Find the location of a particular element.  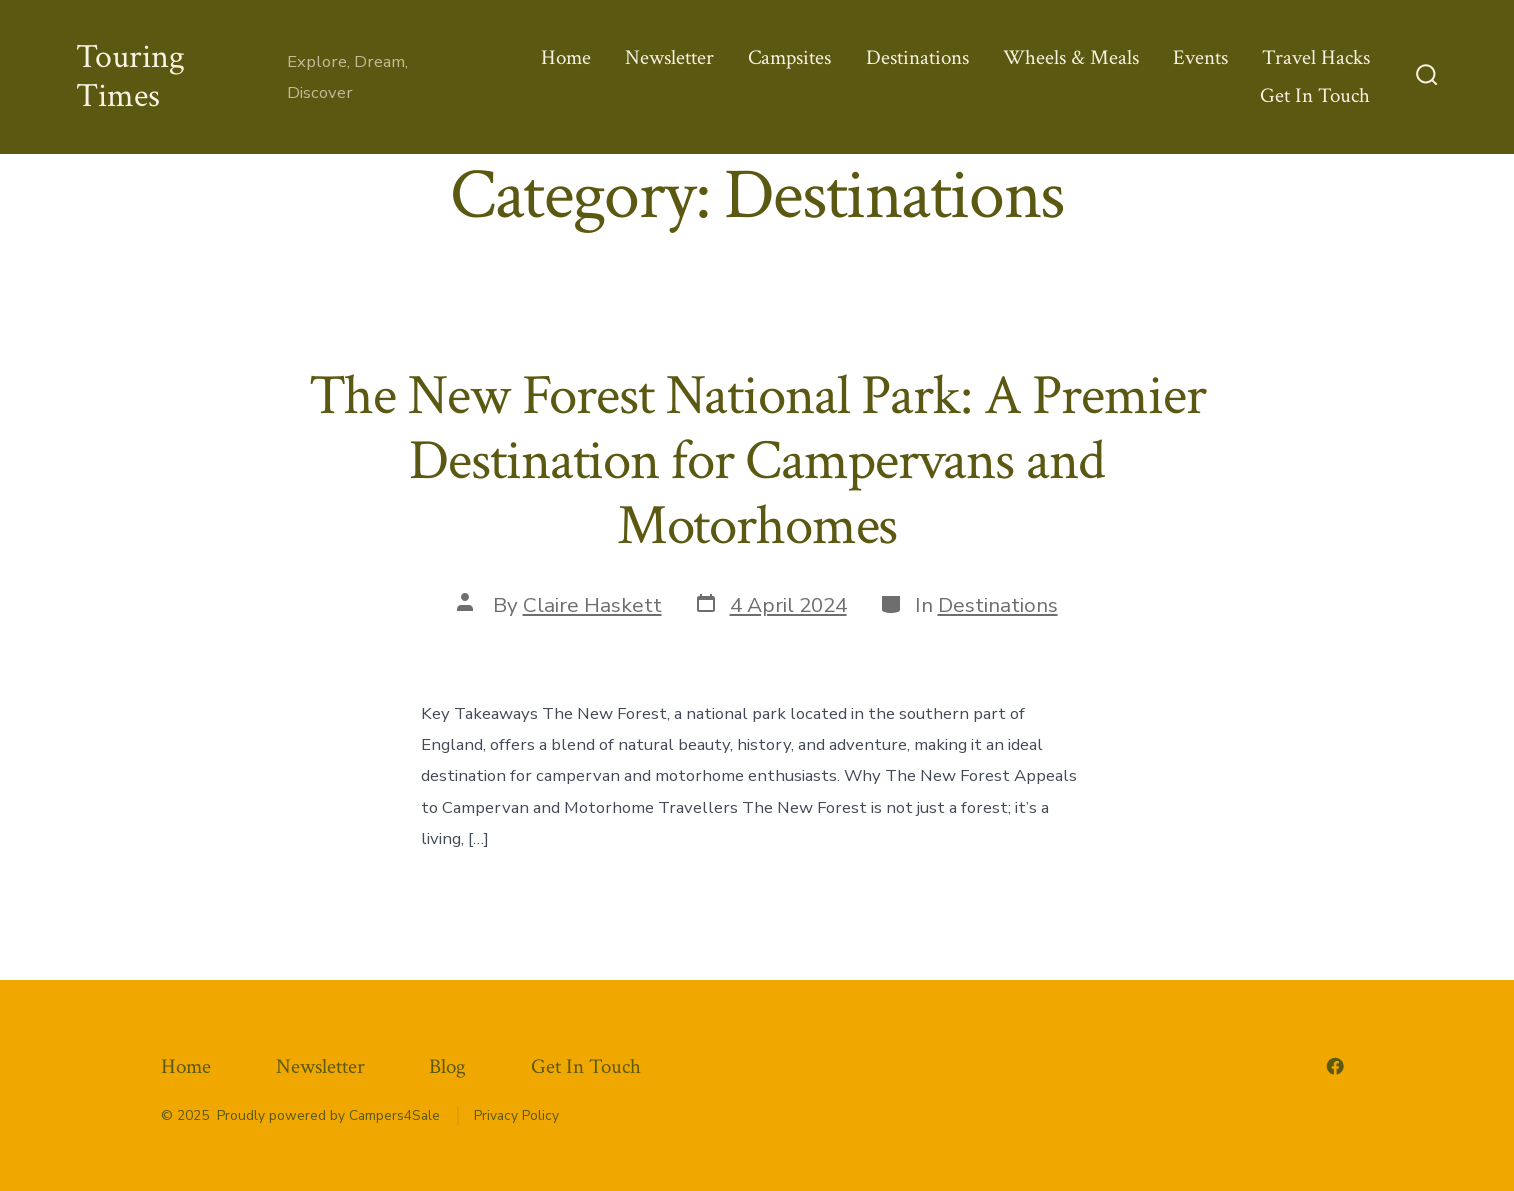

Wheels & Meals is located at coordinates (1071, 57).